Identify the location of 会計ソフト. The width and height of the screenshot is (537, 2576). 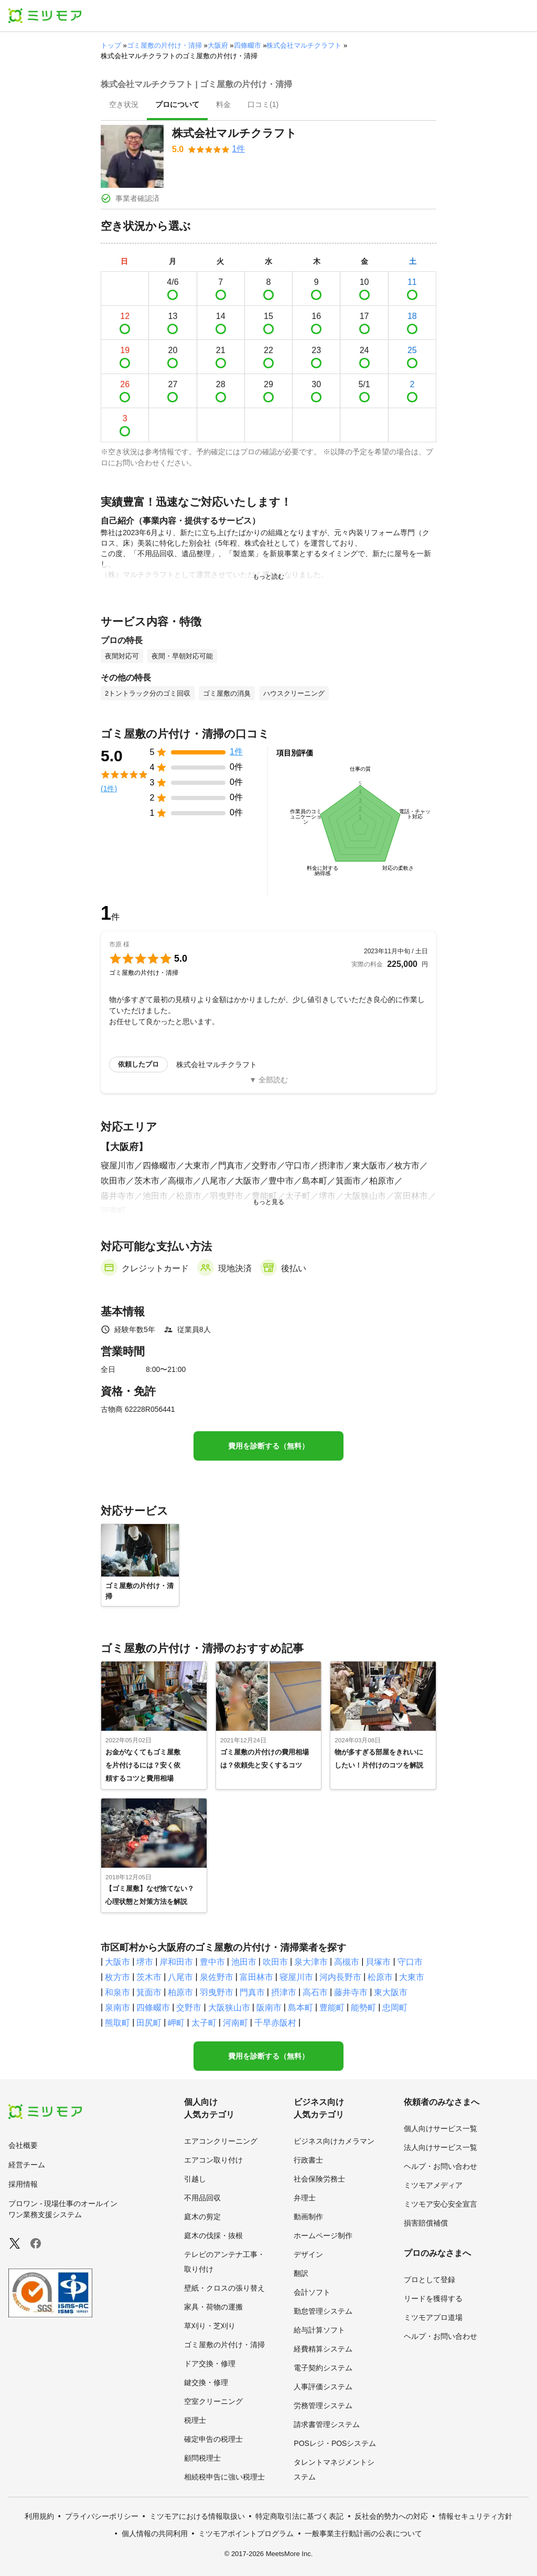
(312, 2292).